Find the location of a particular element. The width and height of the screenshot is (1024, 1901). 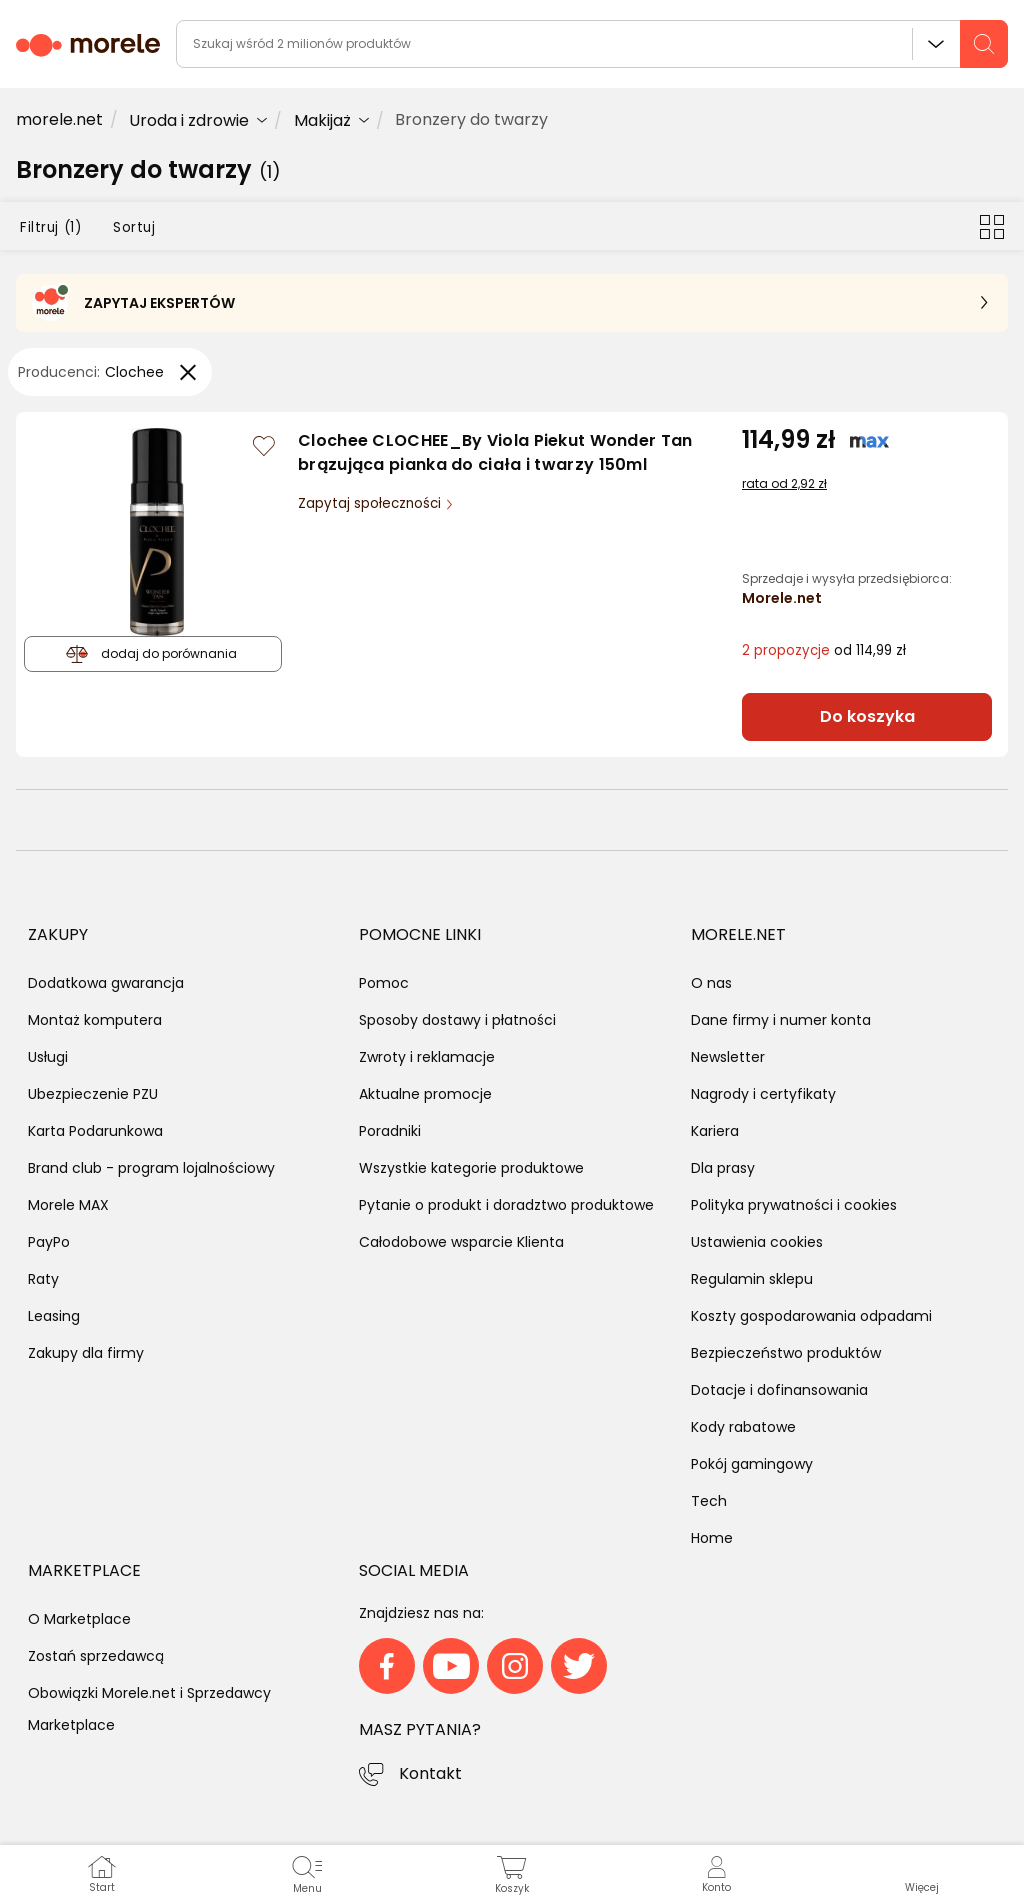

Dla prasy is located at coordinates (723, 1168).